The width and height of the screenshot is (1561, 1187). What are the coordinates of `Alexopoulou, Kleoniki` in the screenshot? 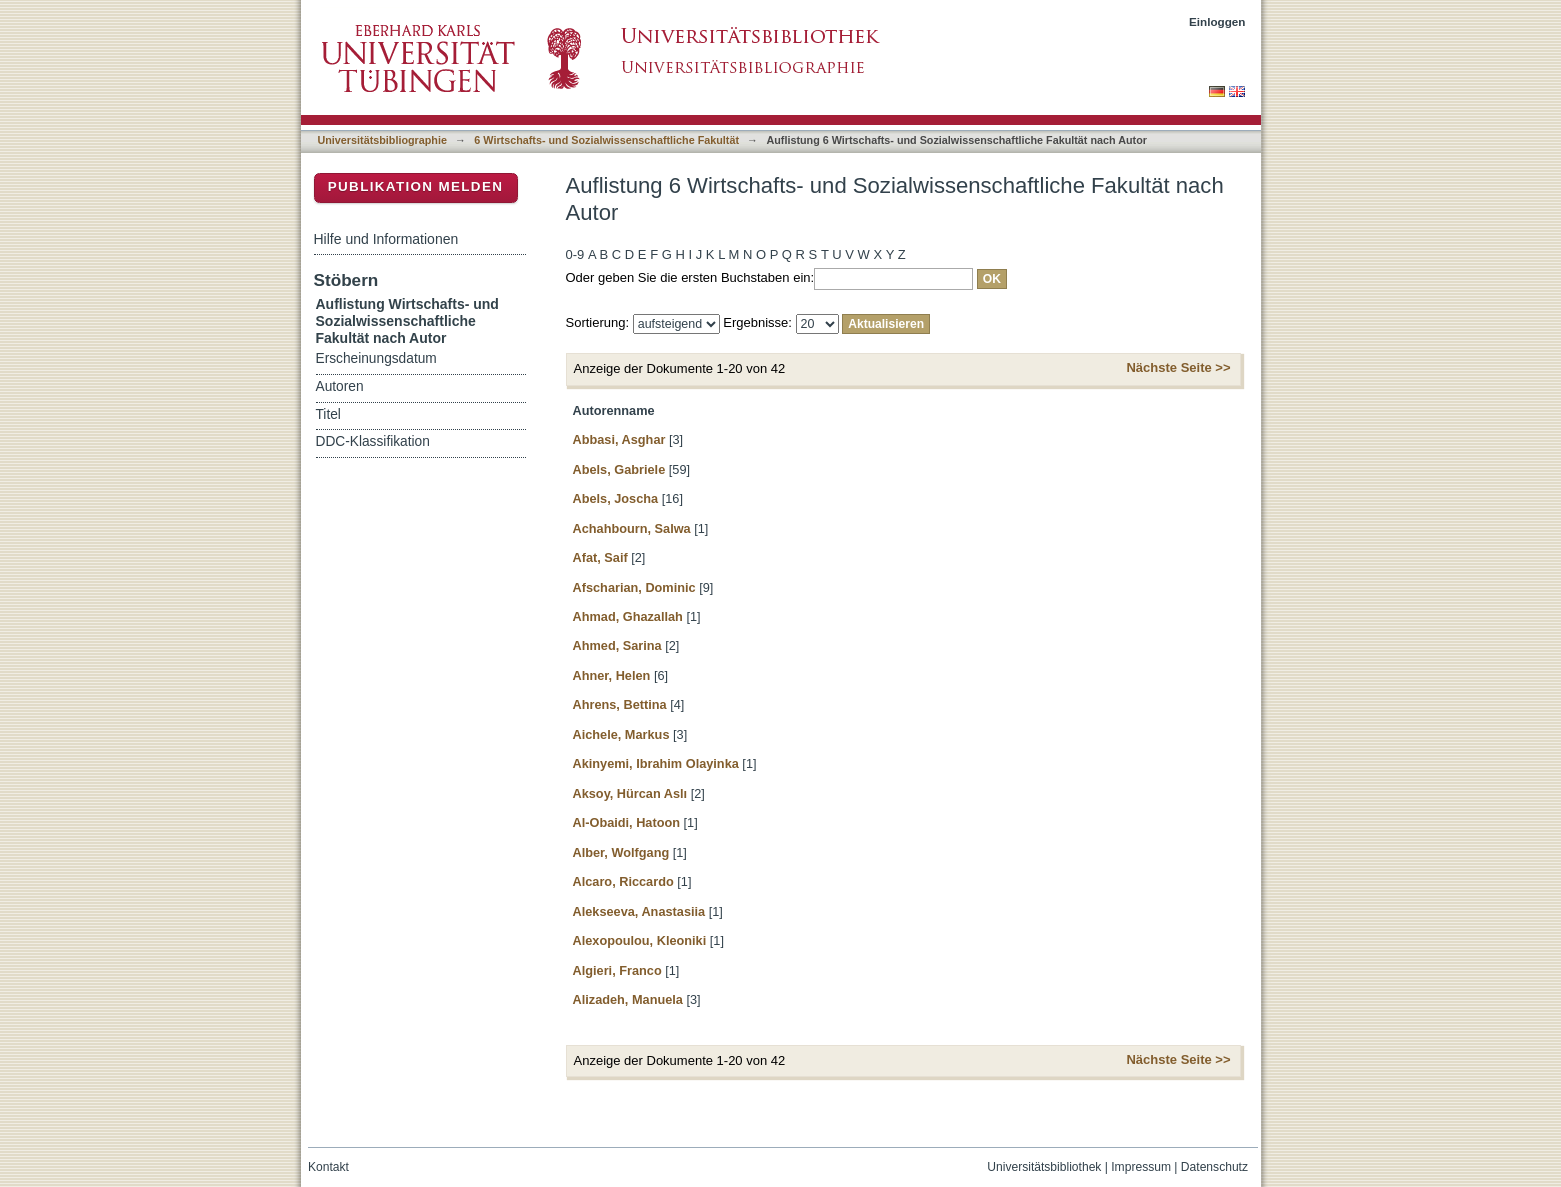 It's located at (640, 940).